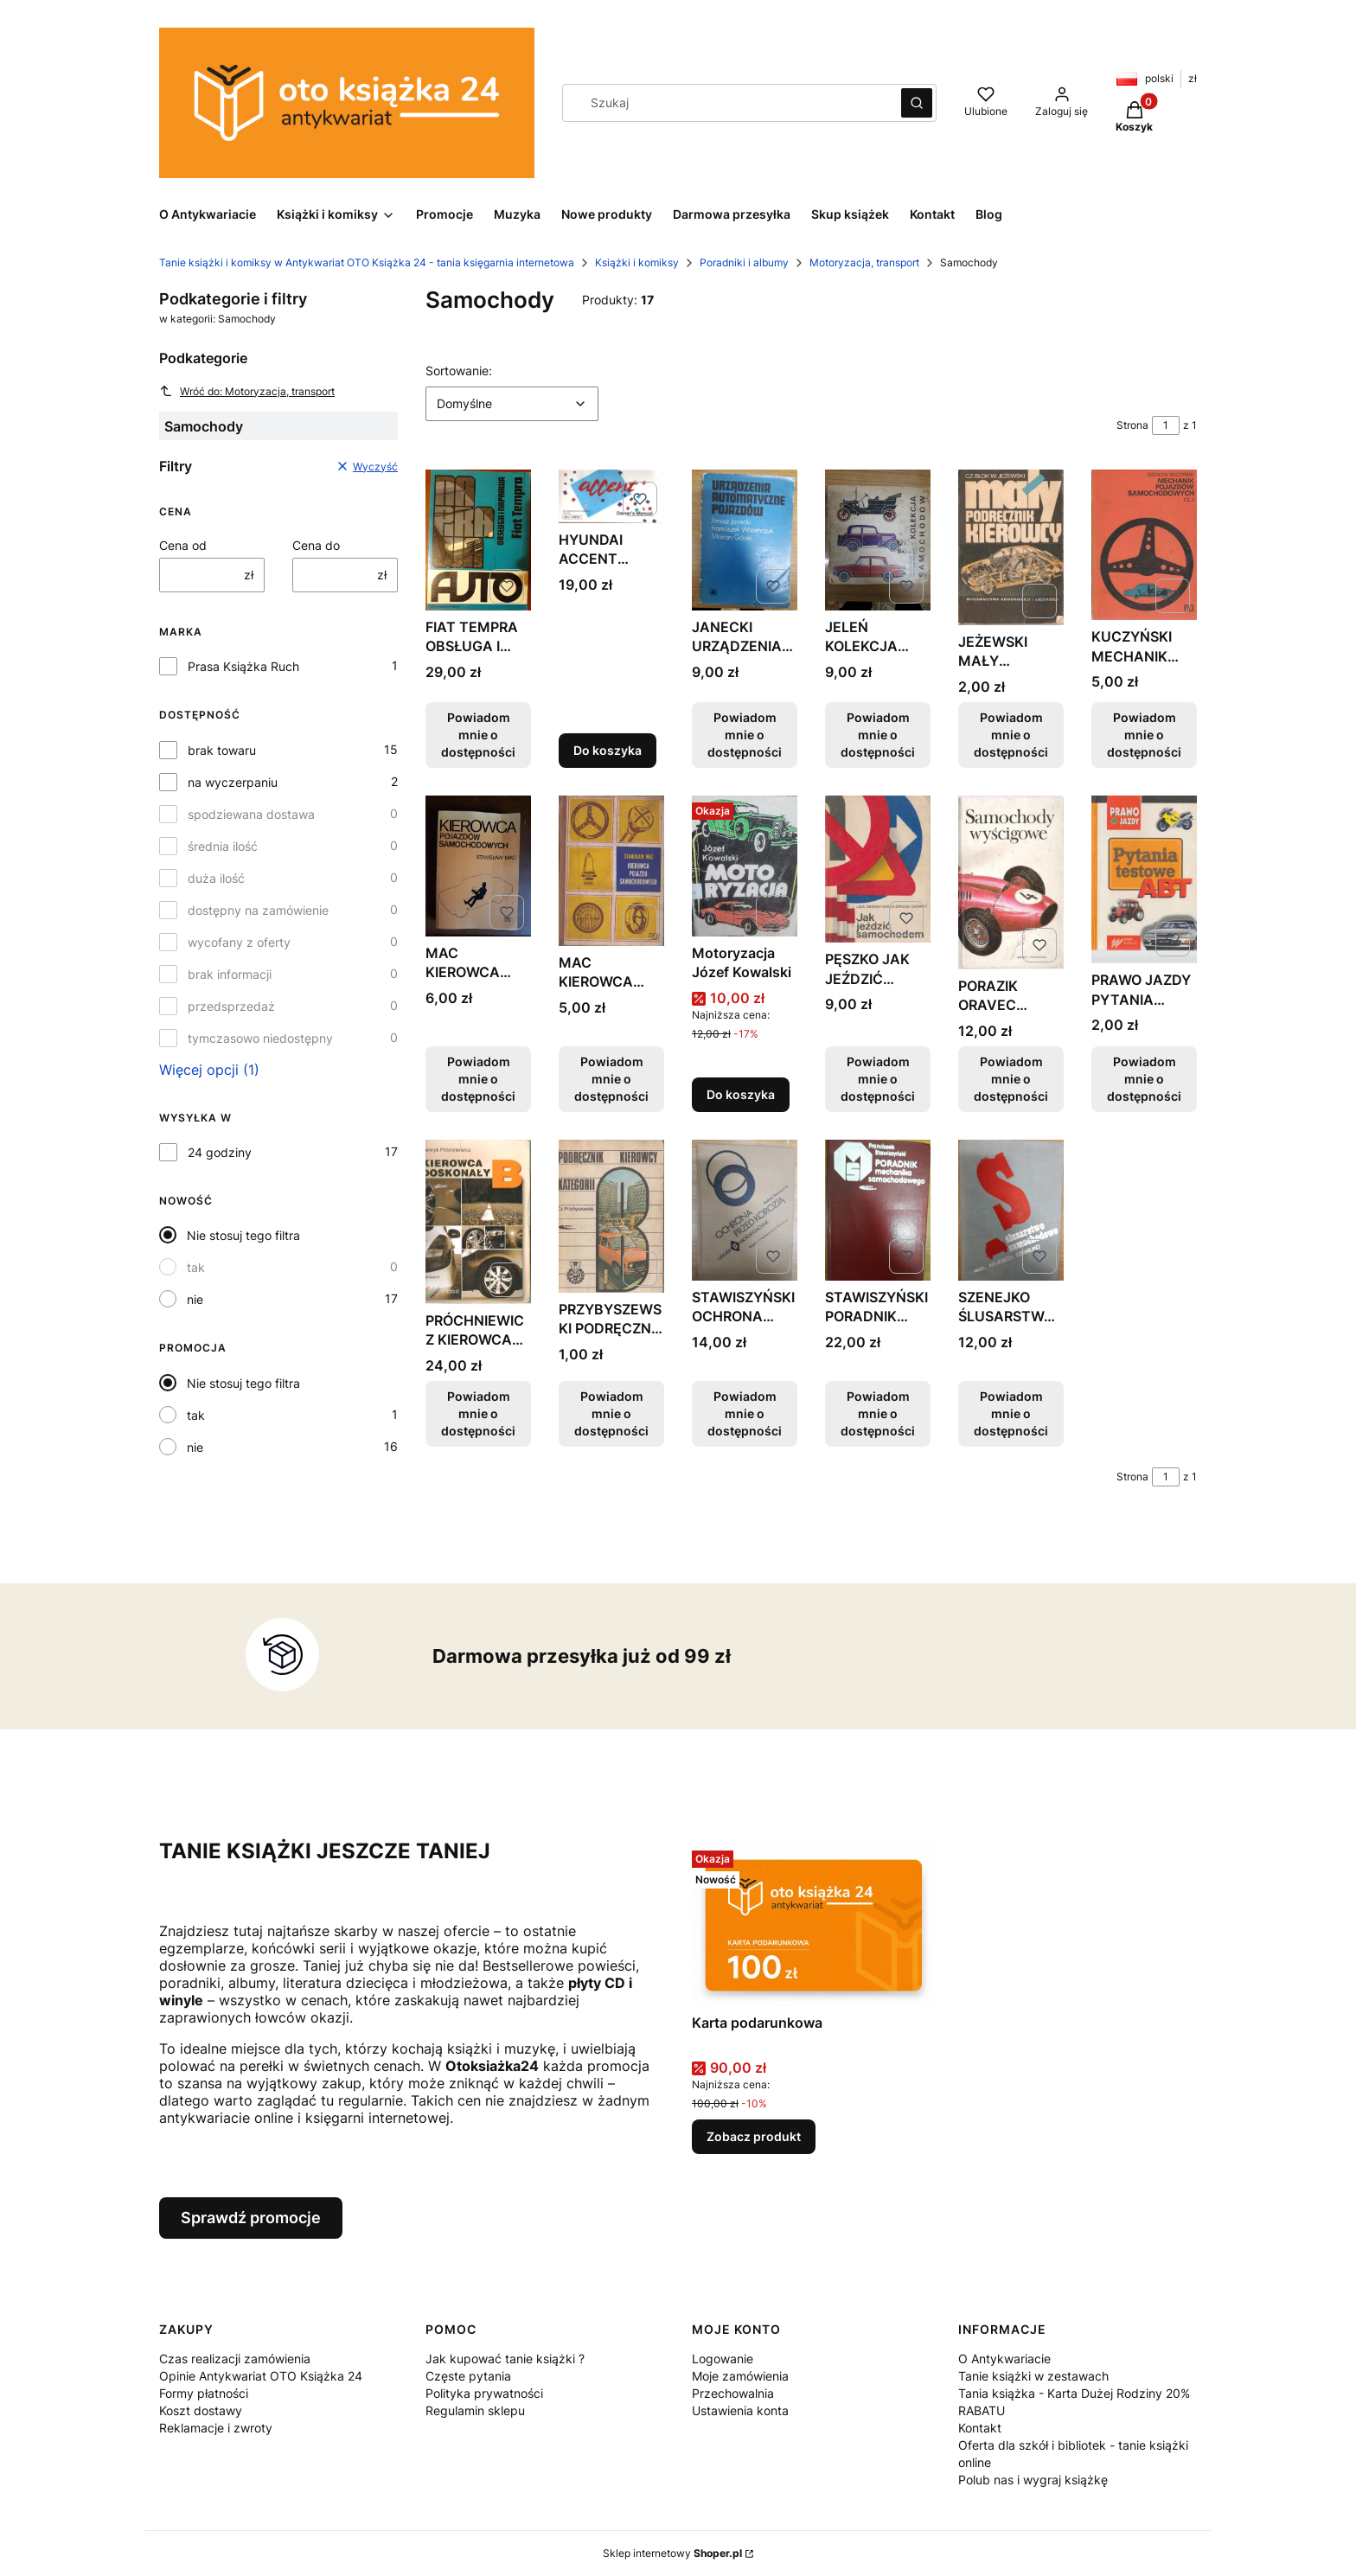 This screenshot has height=2576, width=1356. I want to click on przedsprzedaż, so click(231, 1006).